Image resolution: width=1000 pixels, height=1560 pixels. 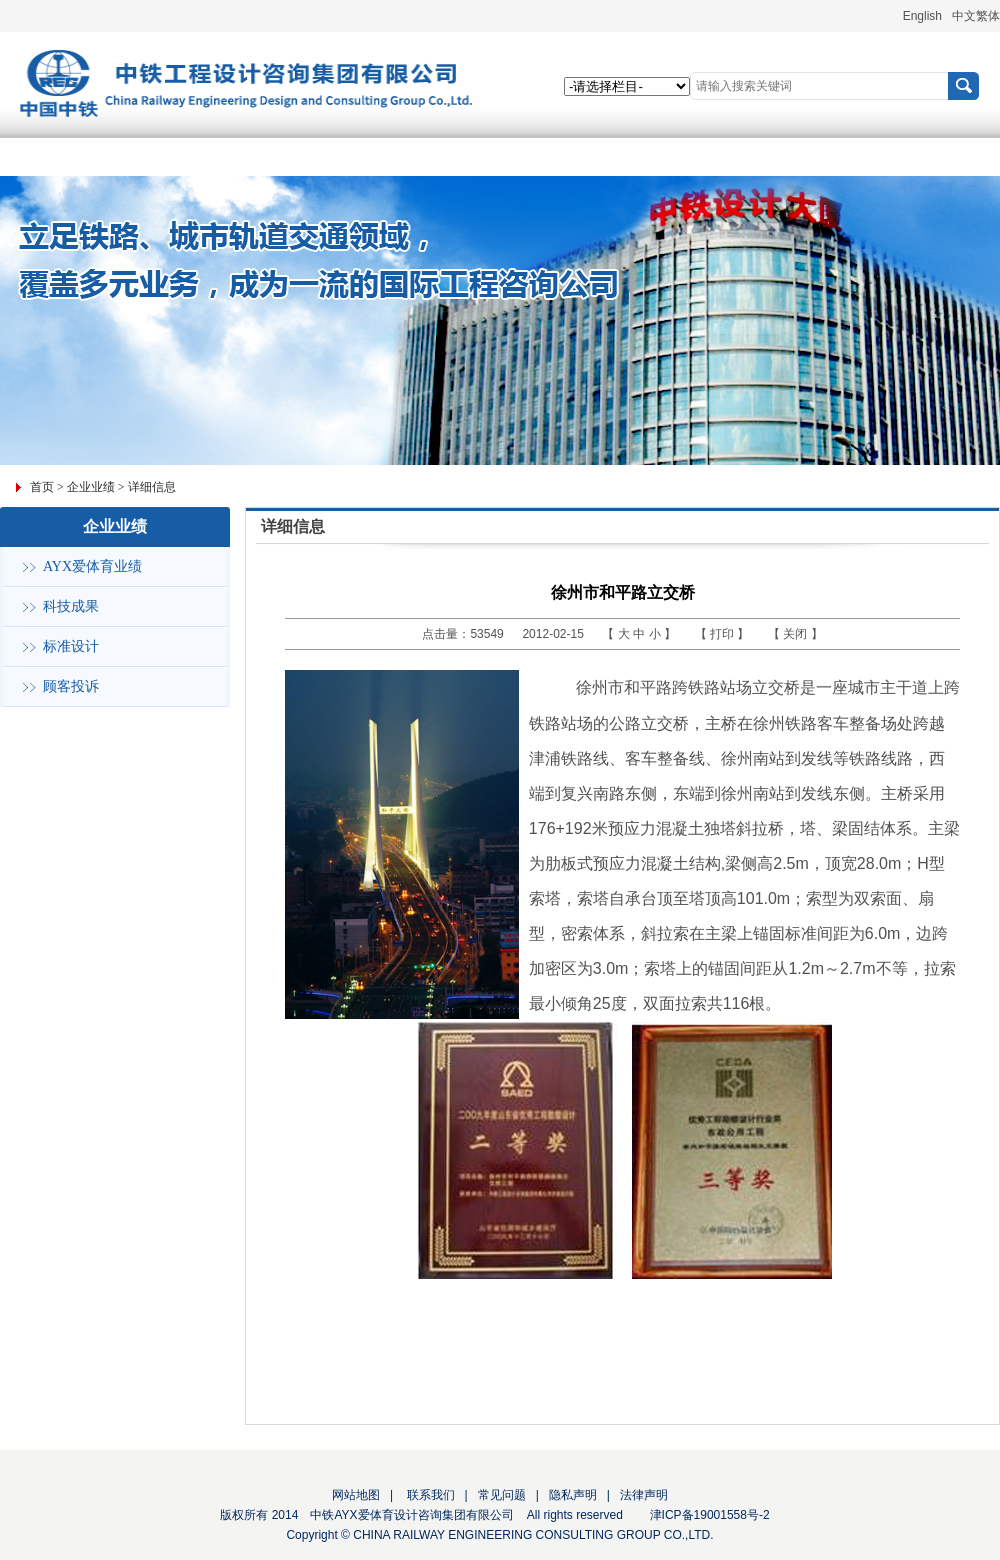 What do you see at coordinates (922, 16) in the screenshot?
I see `English` at bounding box center [922, 16].